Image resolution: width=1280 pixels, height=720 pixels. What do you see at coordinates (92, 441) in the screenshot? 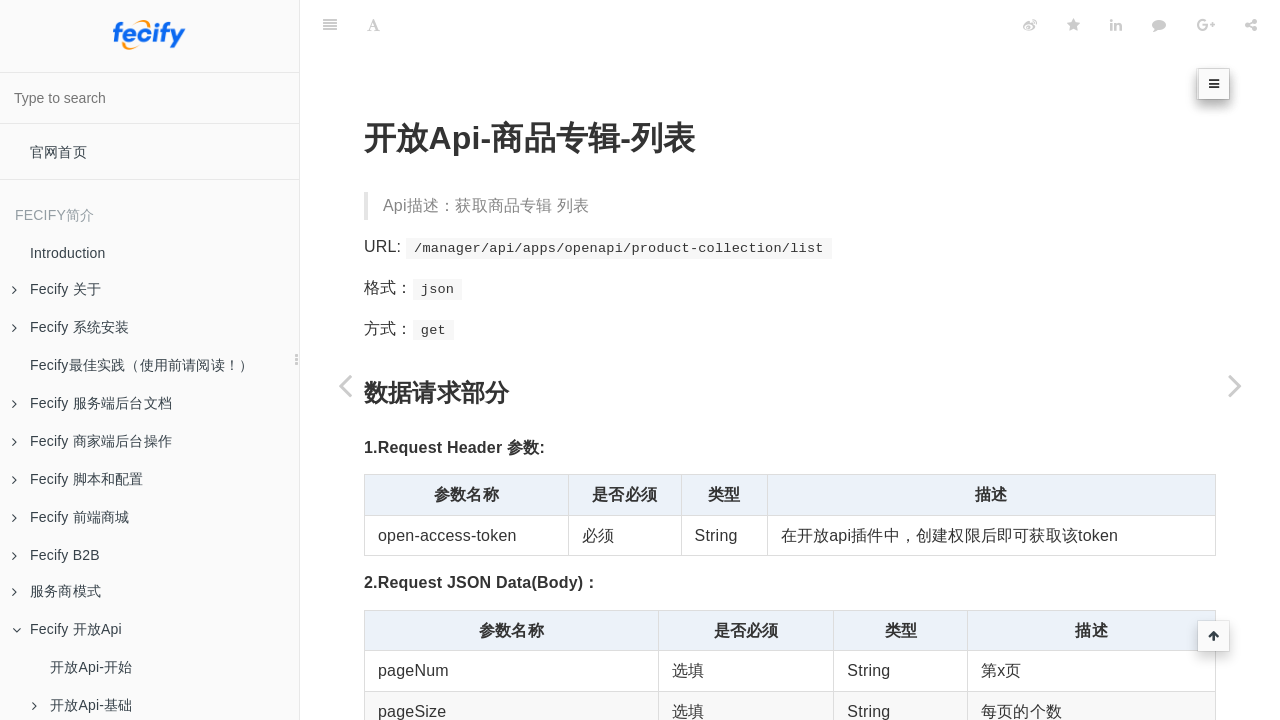
I see `Fecify 商家端后台操作` at bounding box center [92, 441].